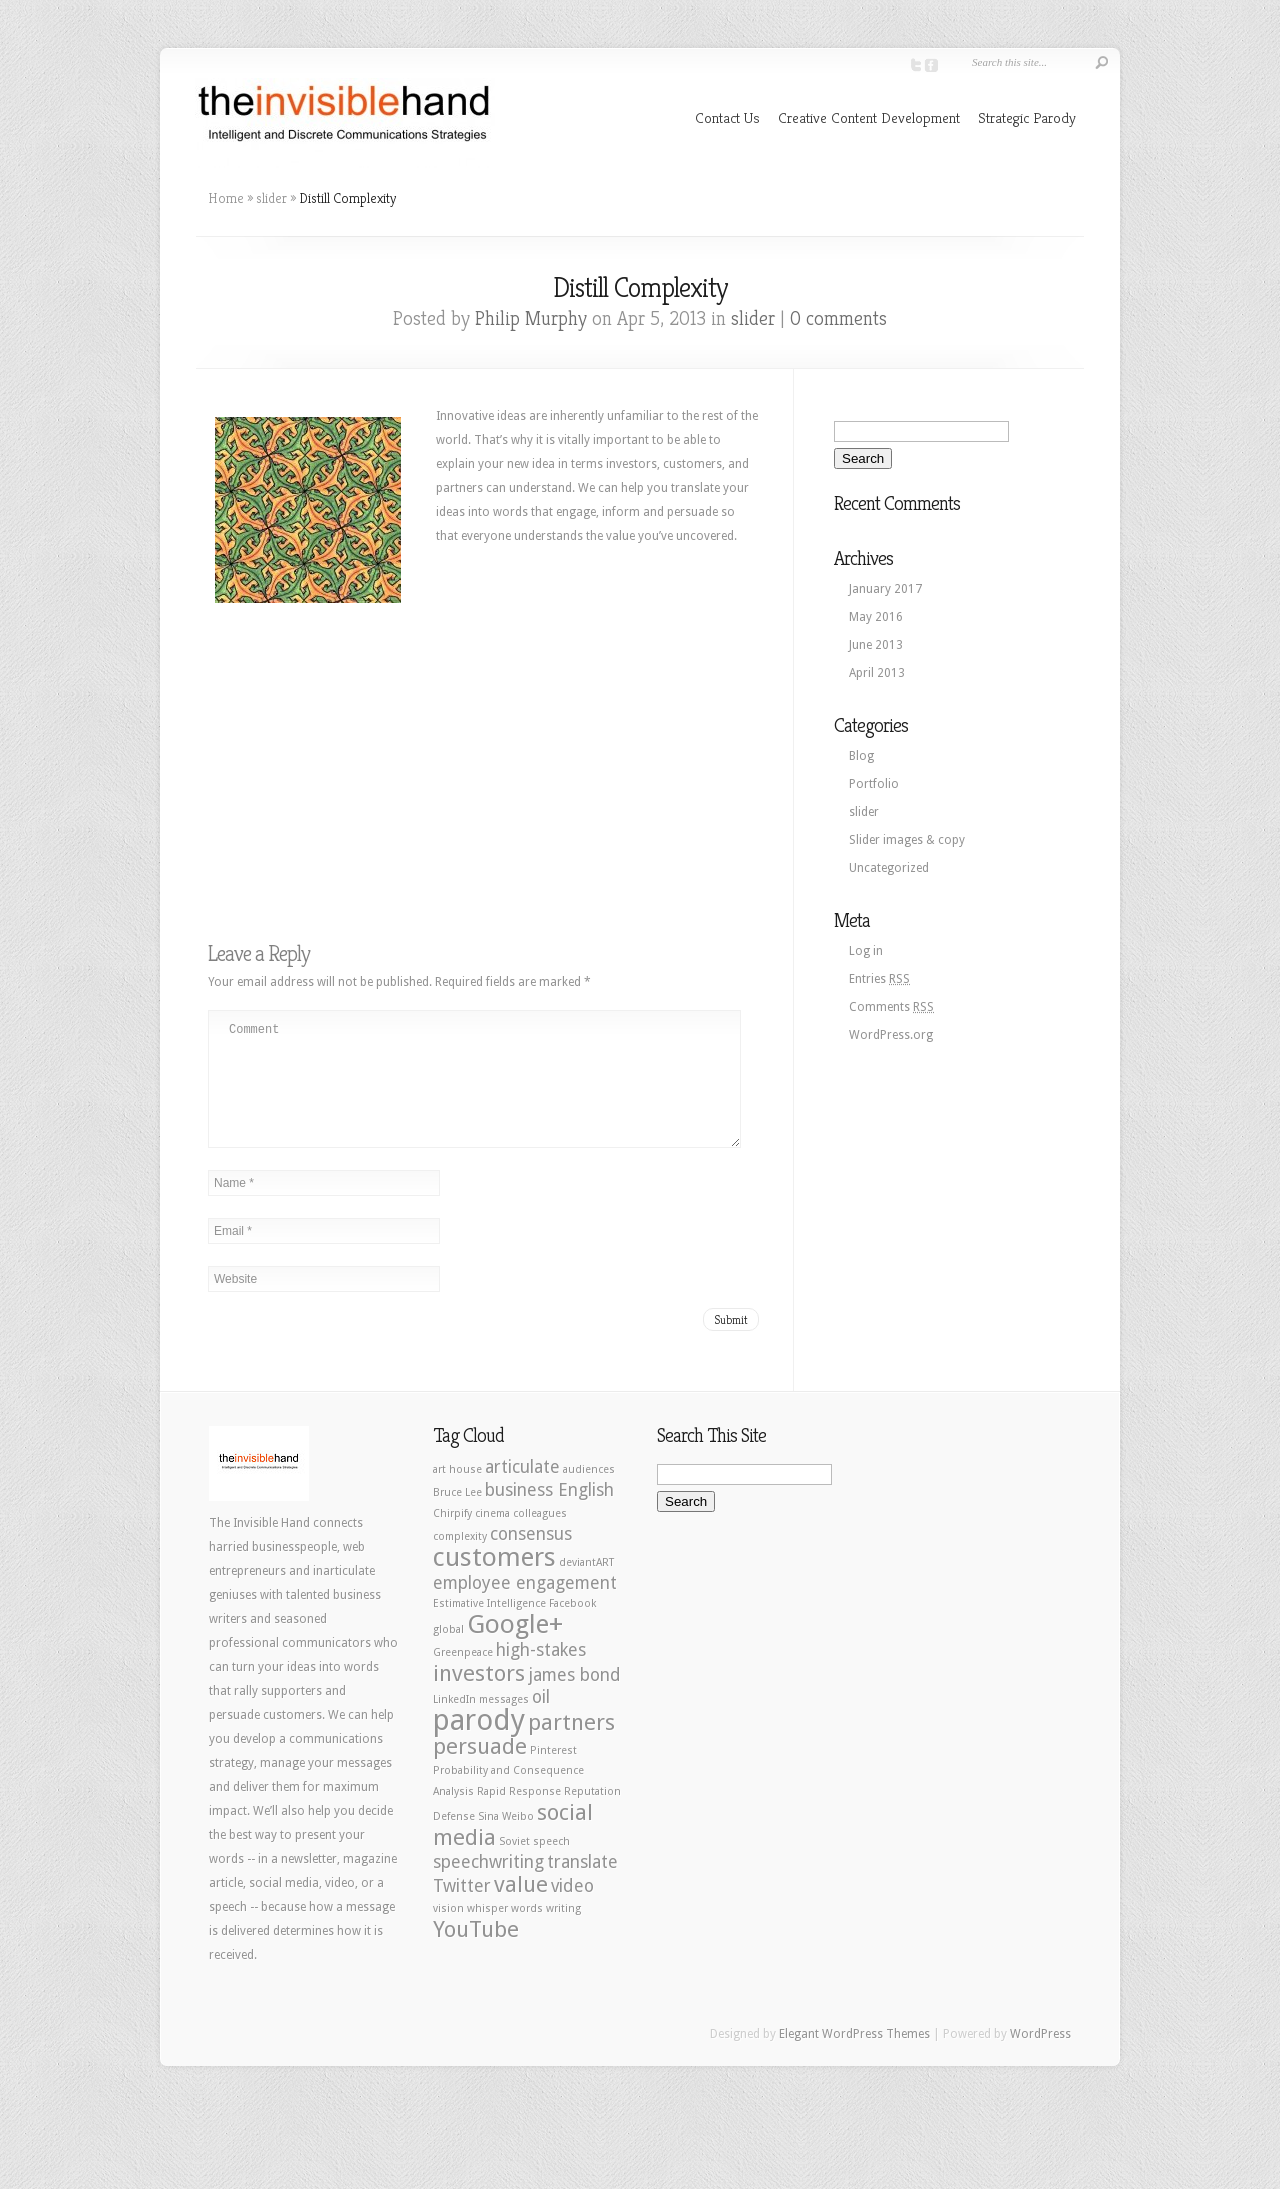  I want to click on Entries, so click(879, 979).